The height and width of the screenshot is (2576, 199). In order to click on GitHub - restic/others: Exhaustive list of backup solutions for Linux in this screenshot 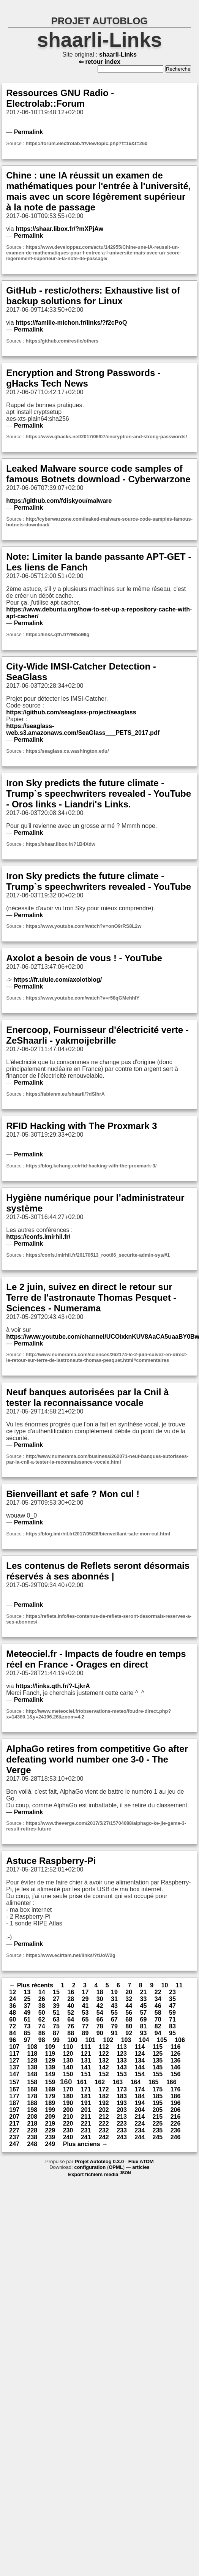, I will do `click(93, 295)`.